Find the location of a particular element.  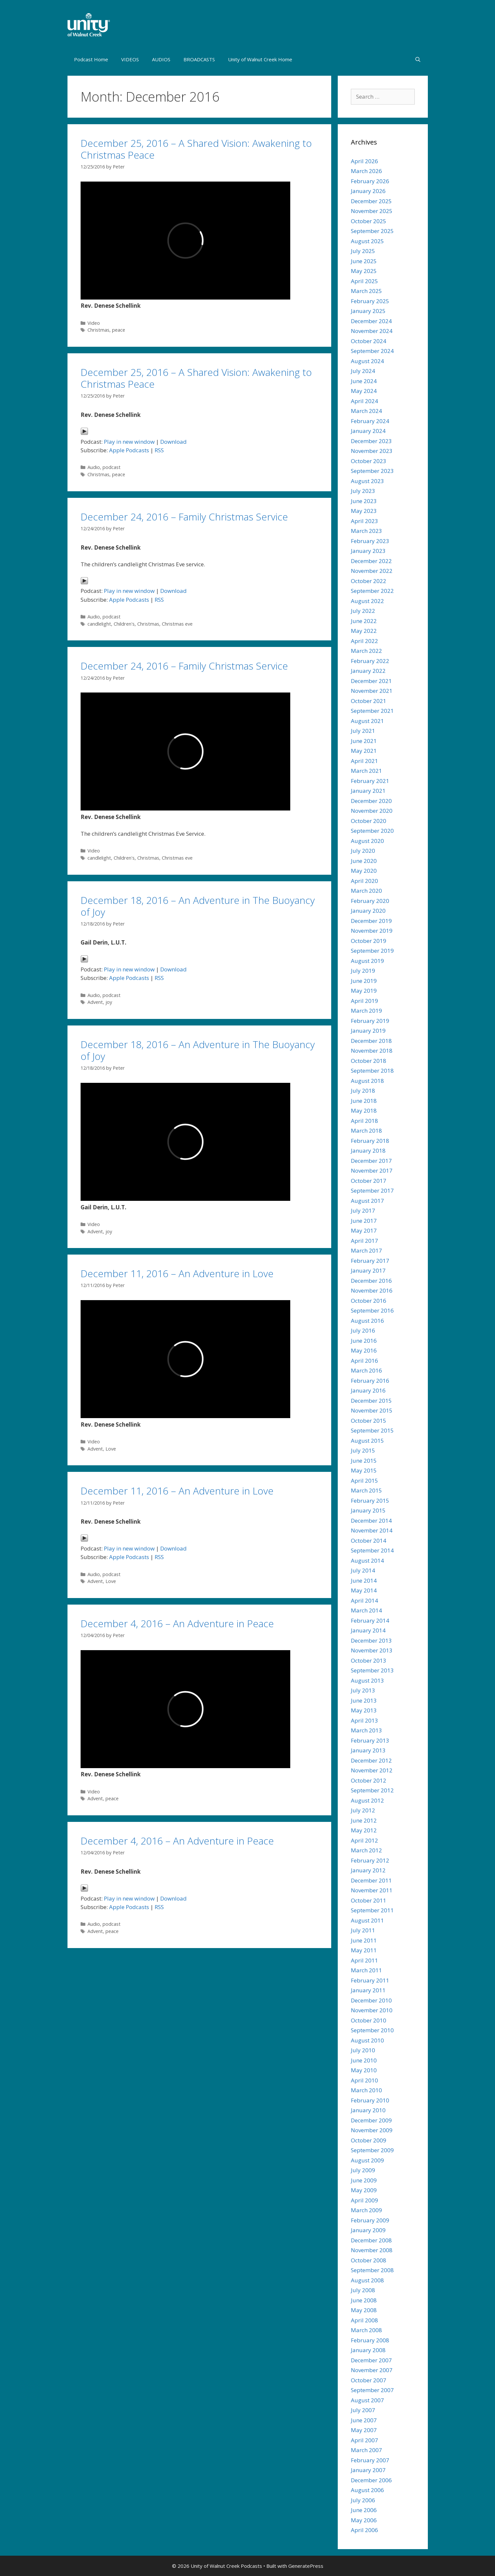

May 2021 is located at coordinates (364, 750).